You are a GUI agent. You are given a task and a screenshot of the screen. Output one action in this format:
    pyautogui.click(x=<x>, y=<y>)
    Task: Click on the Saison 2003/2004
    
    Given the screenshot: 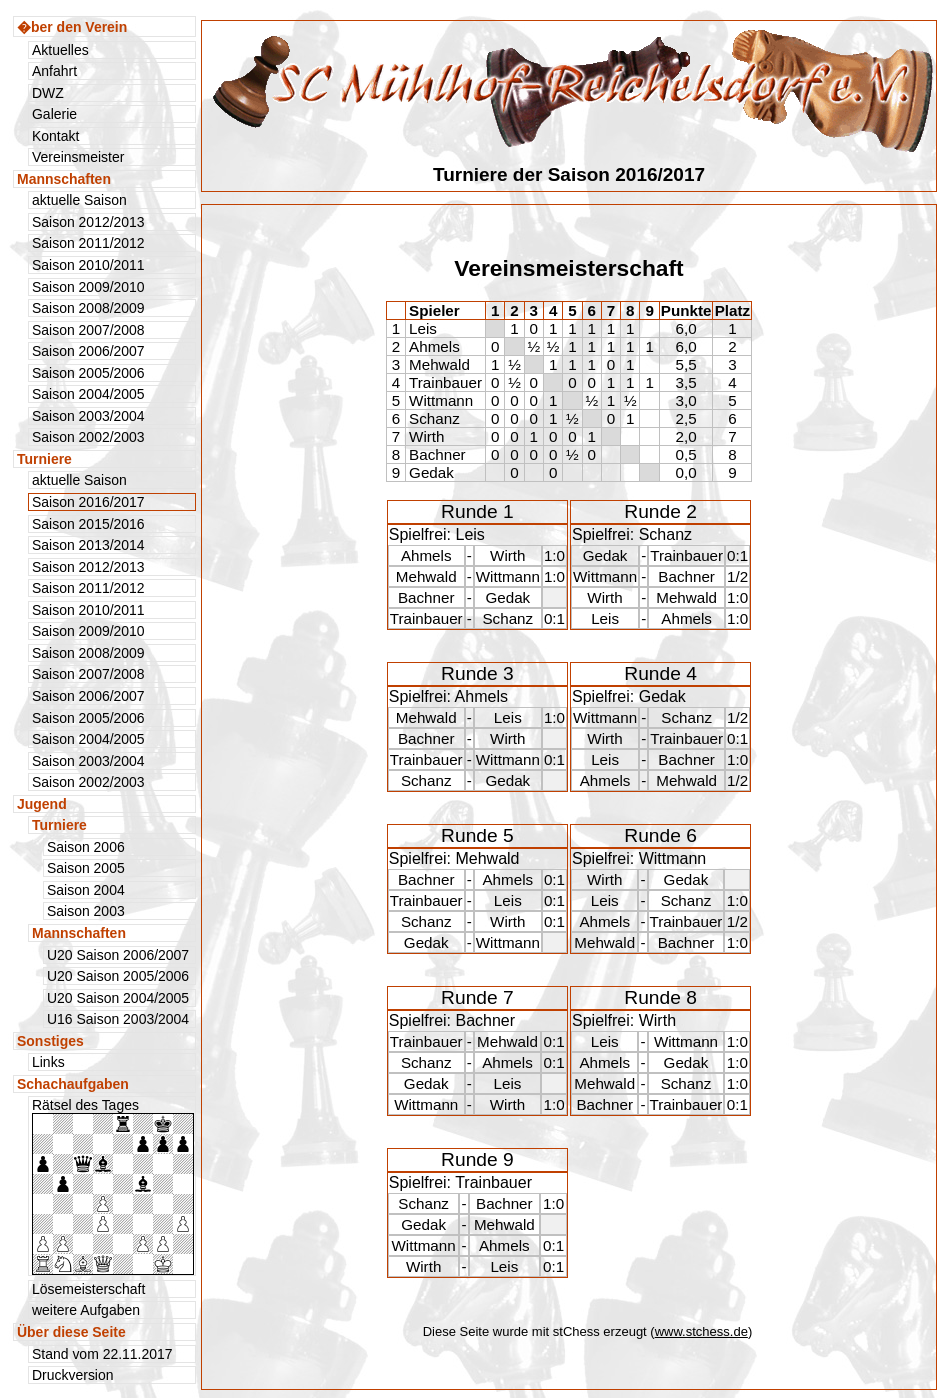 What is the action you would take?
    pyautogui.click(x=88, y=416)
    